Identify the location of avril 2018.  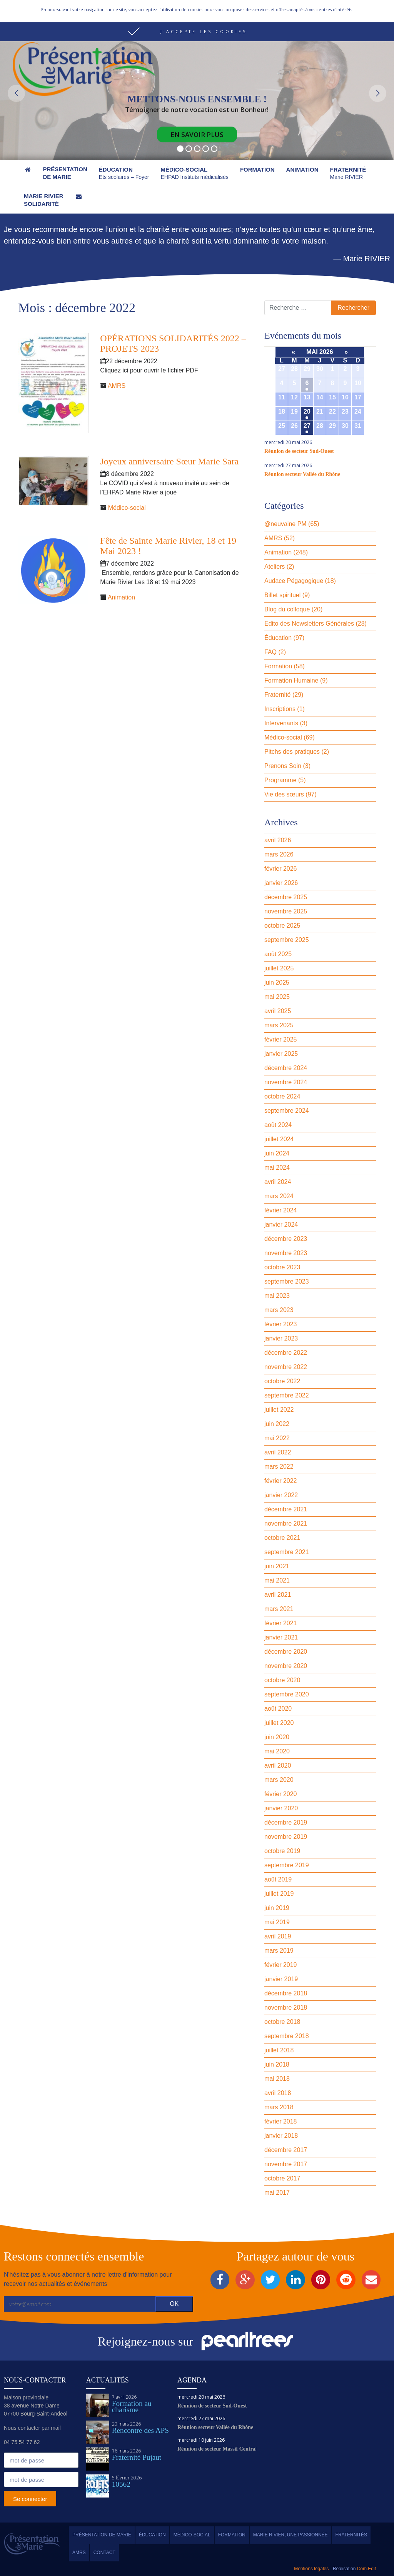
(277, 2093).